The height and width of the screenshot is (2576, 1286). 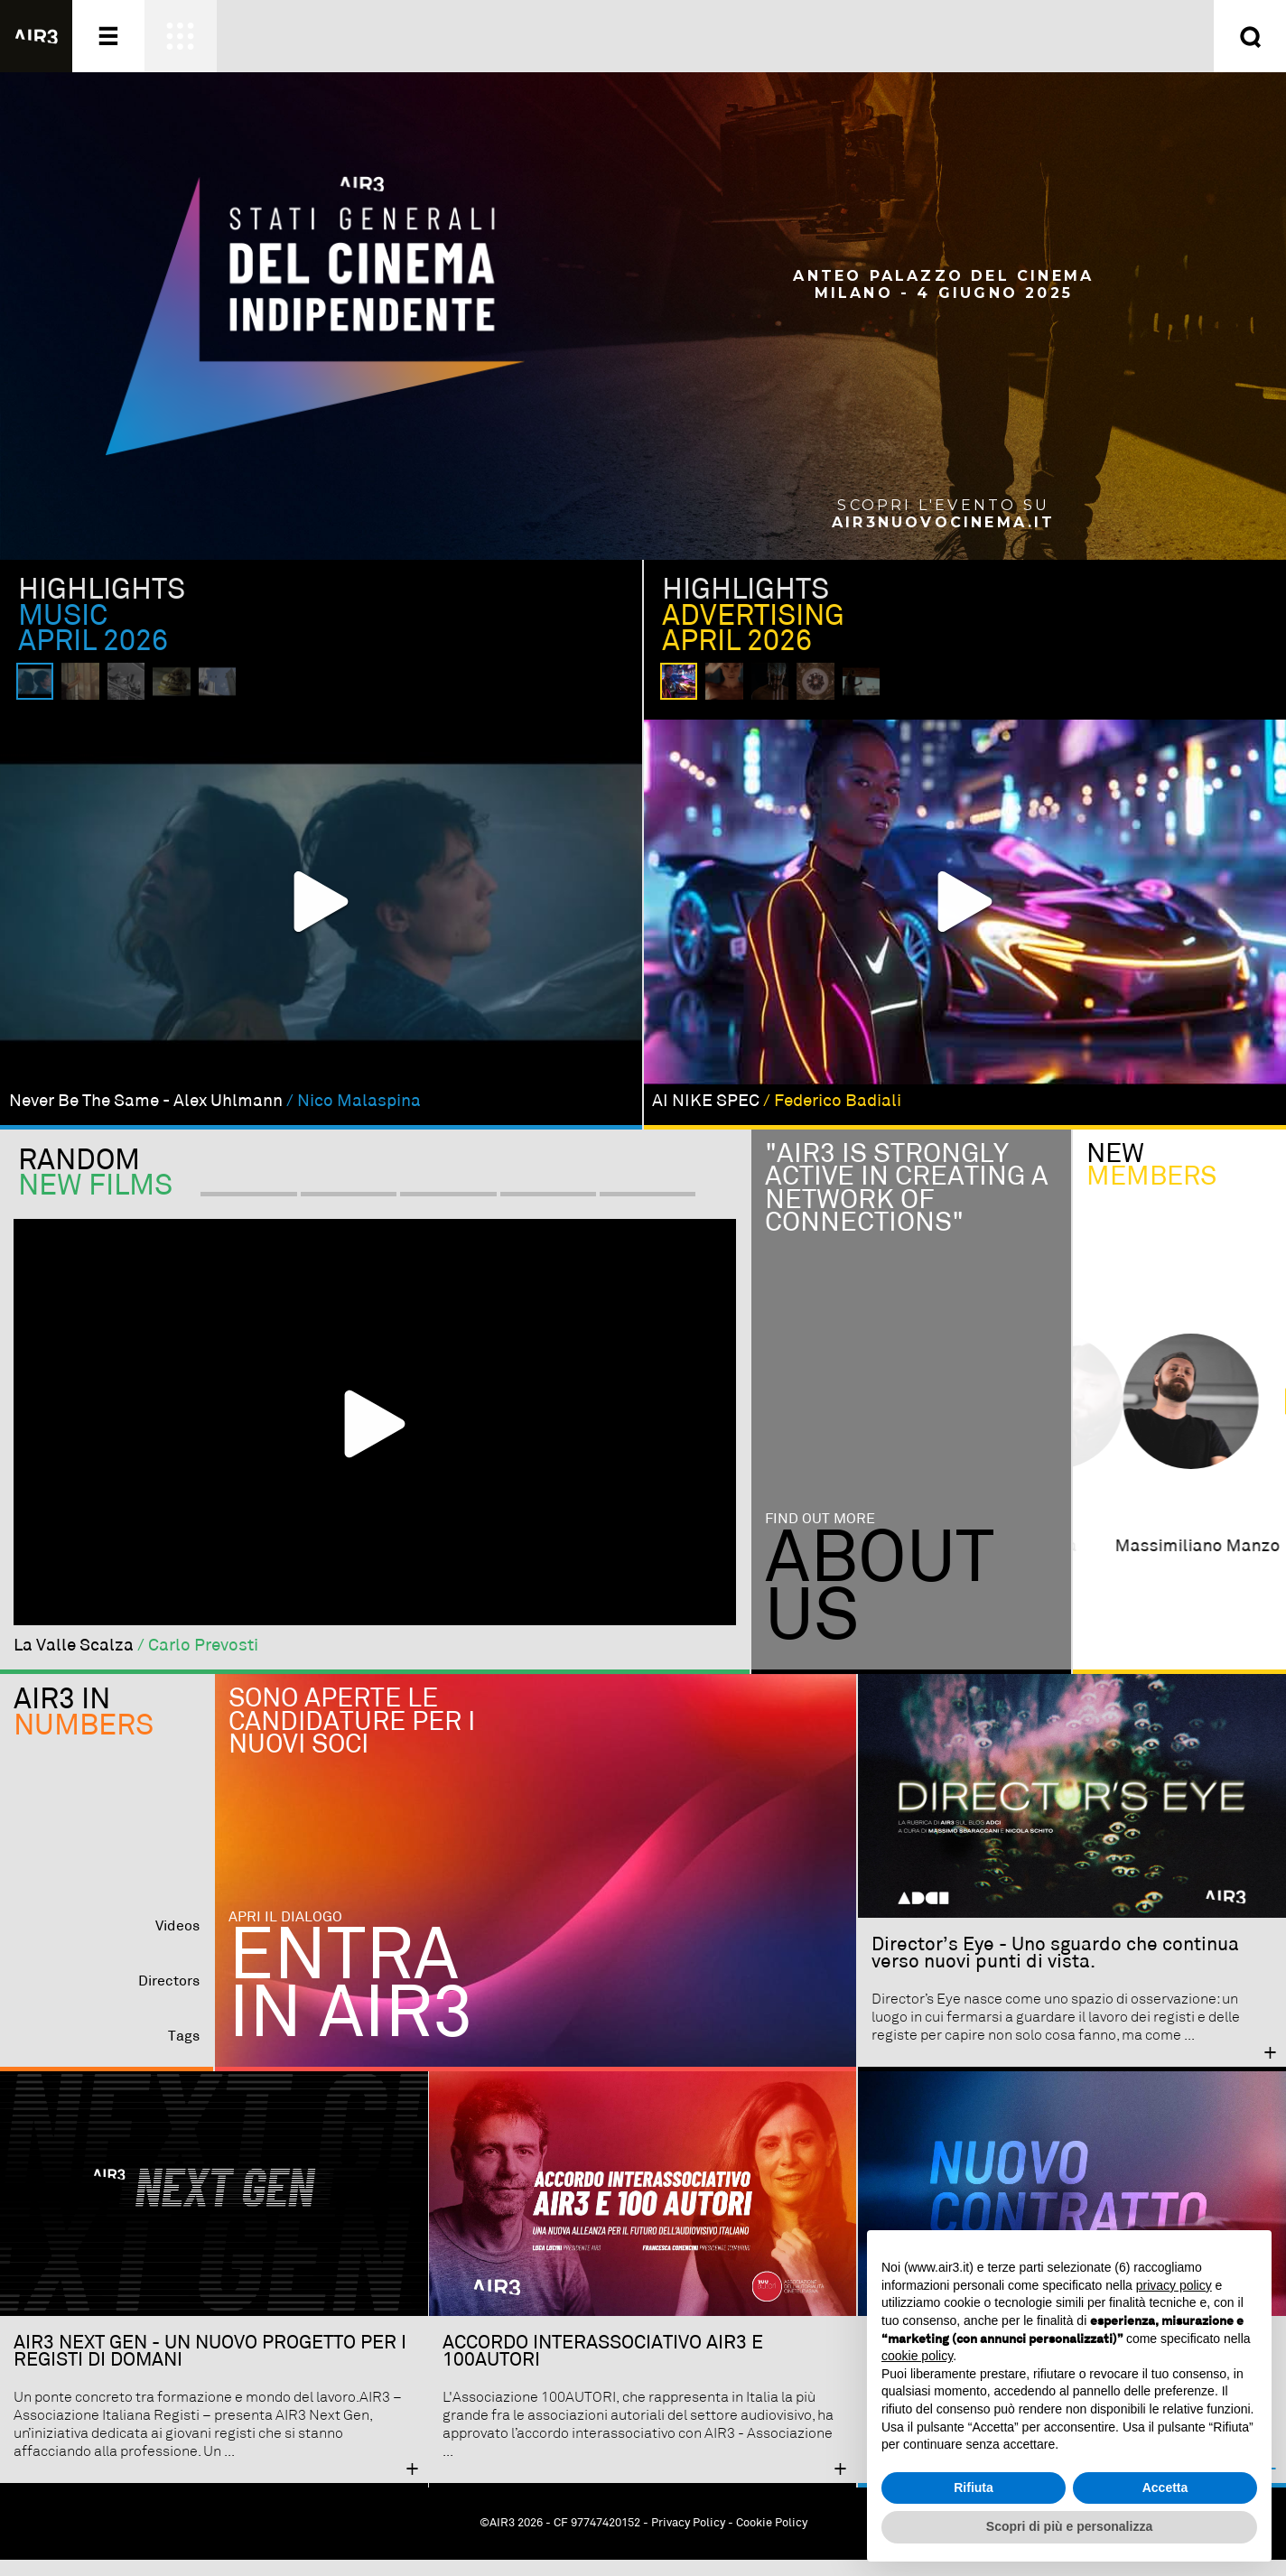 I want to click on Entra in AIR3, so click(x=350, y=2003).